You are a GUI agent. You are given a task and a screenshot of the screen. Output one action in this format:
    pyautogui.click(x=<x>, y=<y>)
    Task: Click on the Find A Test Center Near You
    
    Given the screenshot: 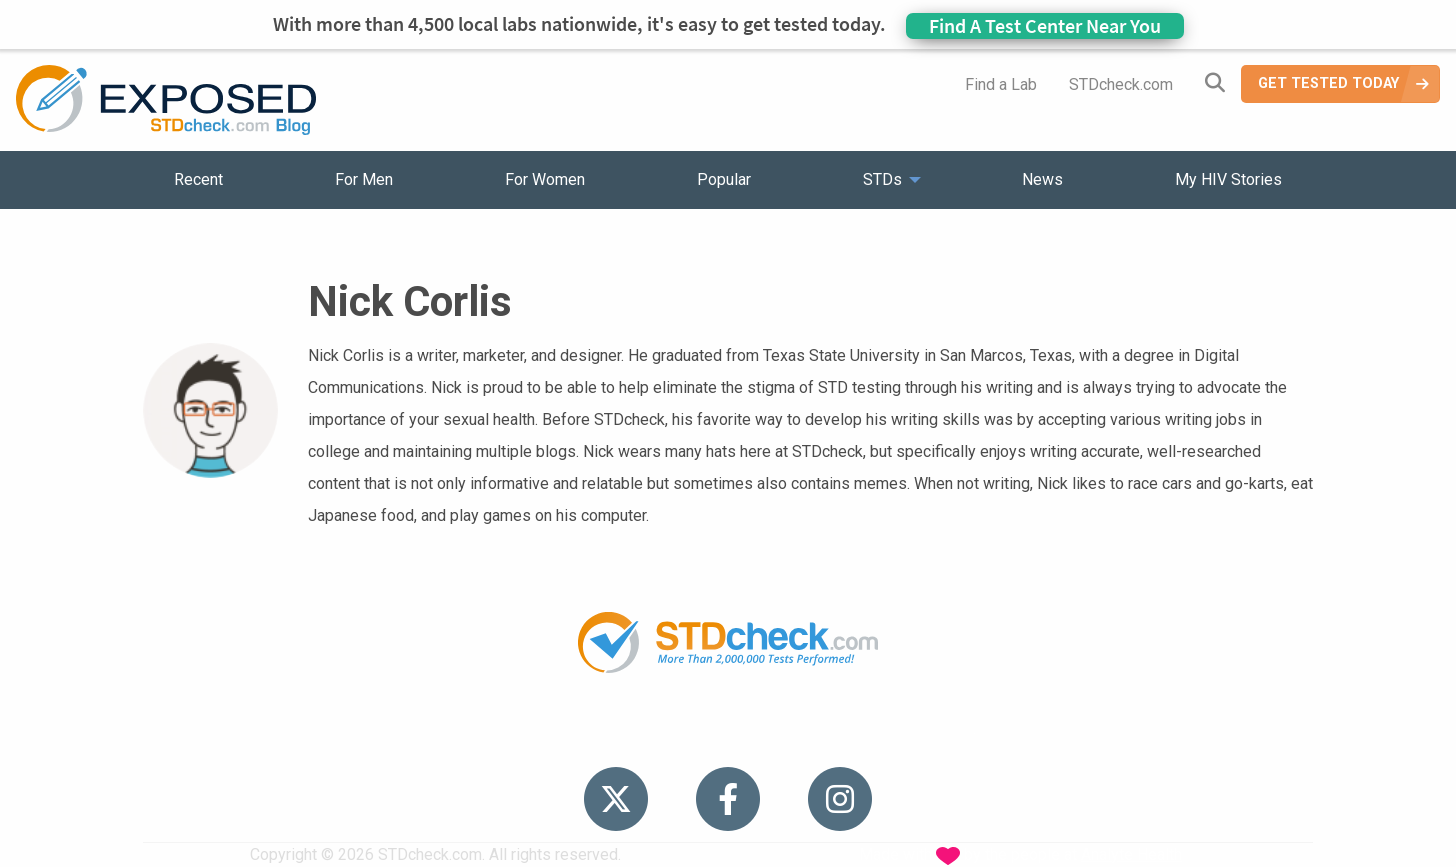 What is the action you would take?
    pyautogui.click(x=1045, y=25)
    